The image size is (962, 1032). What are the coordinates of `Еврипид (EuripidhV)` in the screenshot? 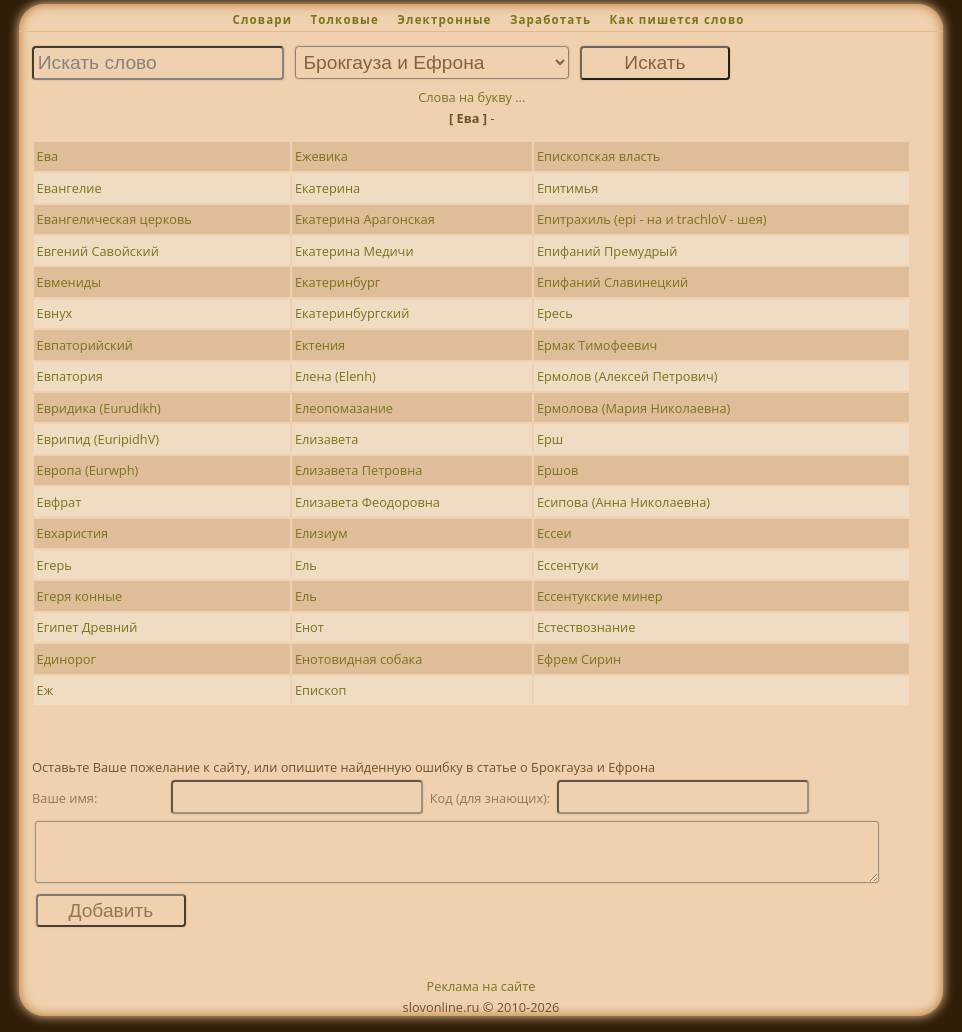 It's located at (98, 439).